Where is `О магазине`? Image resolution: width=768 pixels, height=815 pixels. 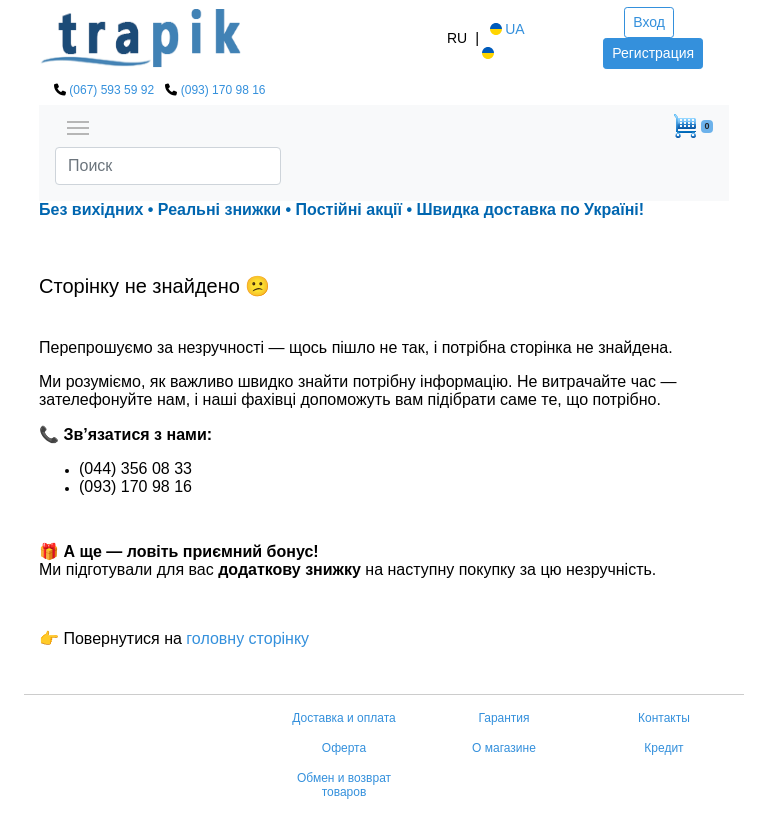 О магазине is located at coordinates (504, 748).